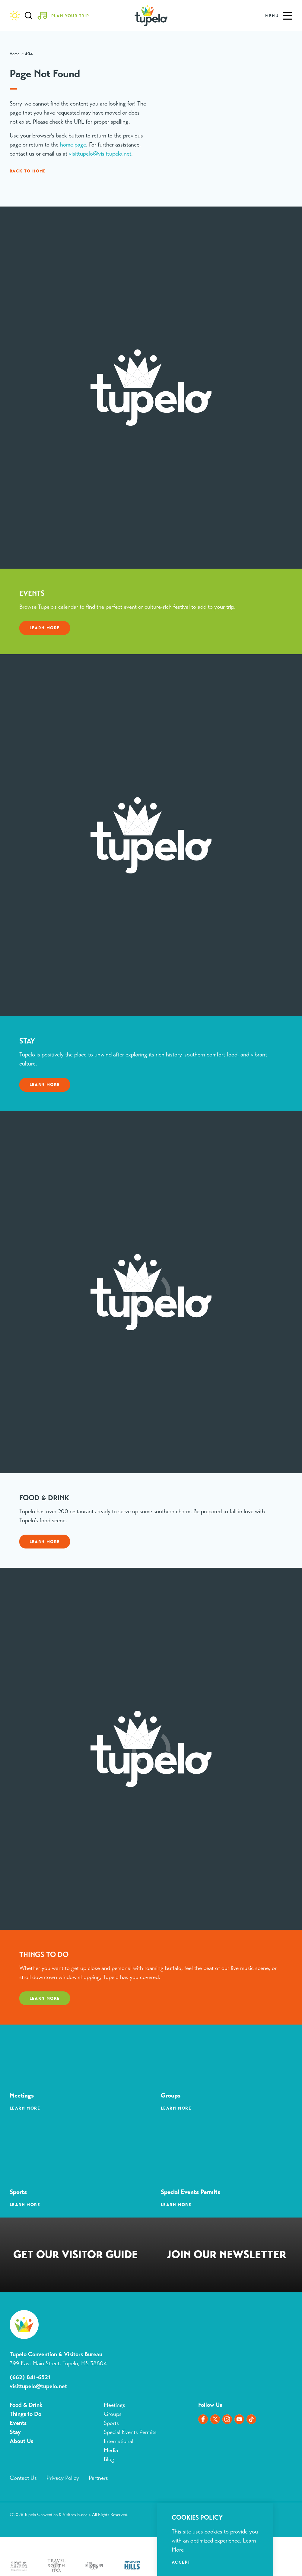 The height and width of the screenshot is (2576, 302). What do you see at coordinates (29, 16) in the screenshot?
I see `[Toggle the Site Search]` at bounding box center [29, 16].